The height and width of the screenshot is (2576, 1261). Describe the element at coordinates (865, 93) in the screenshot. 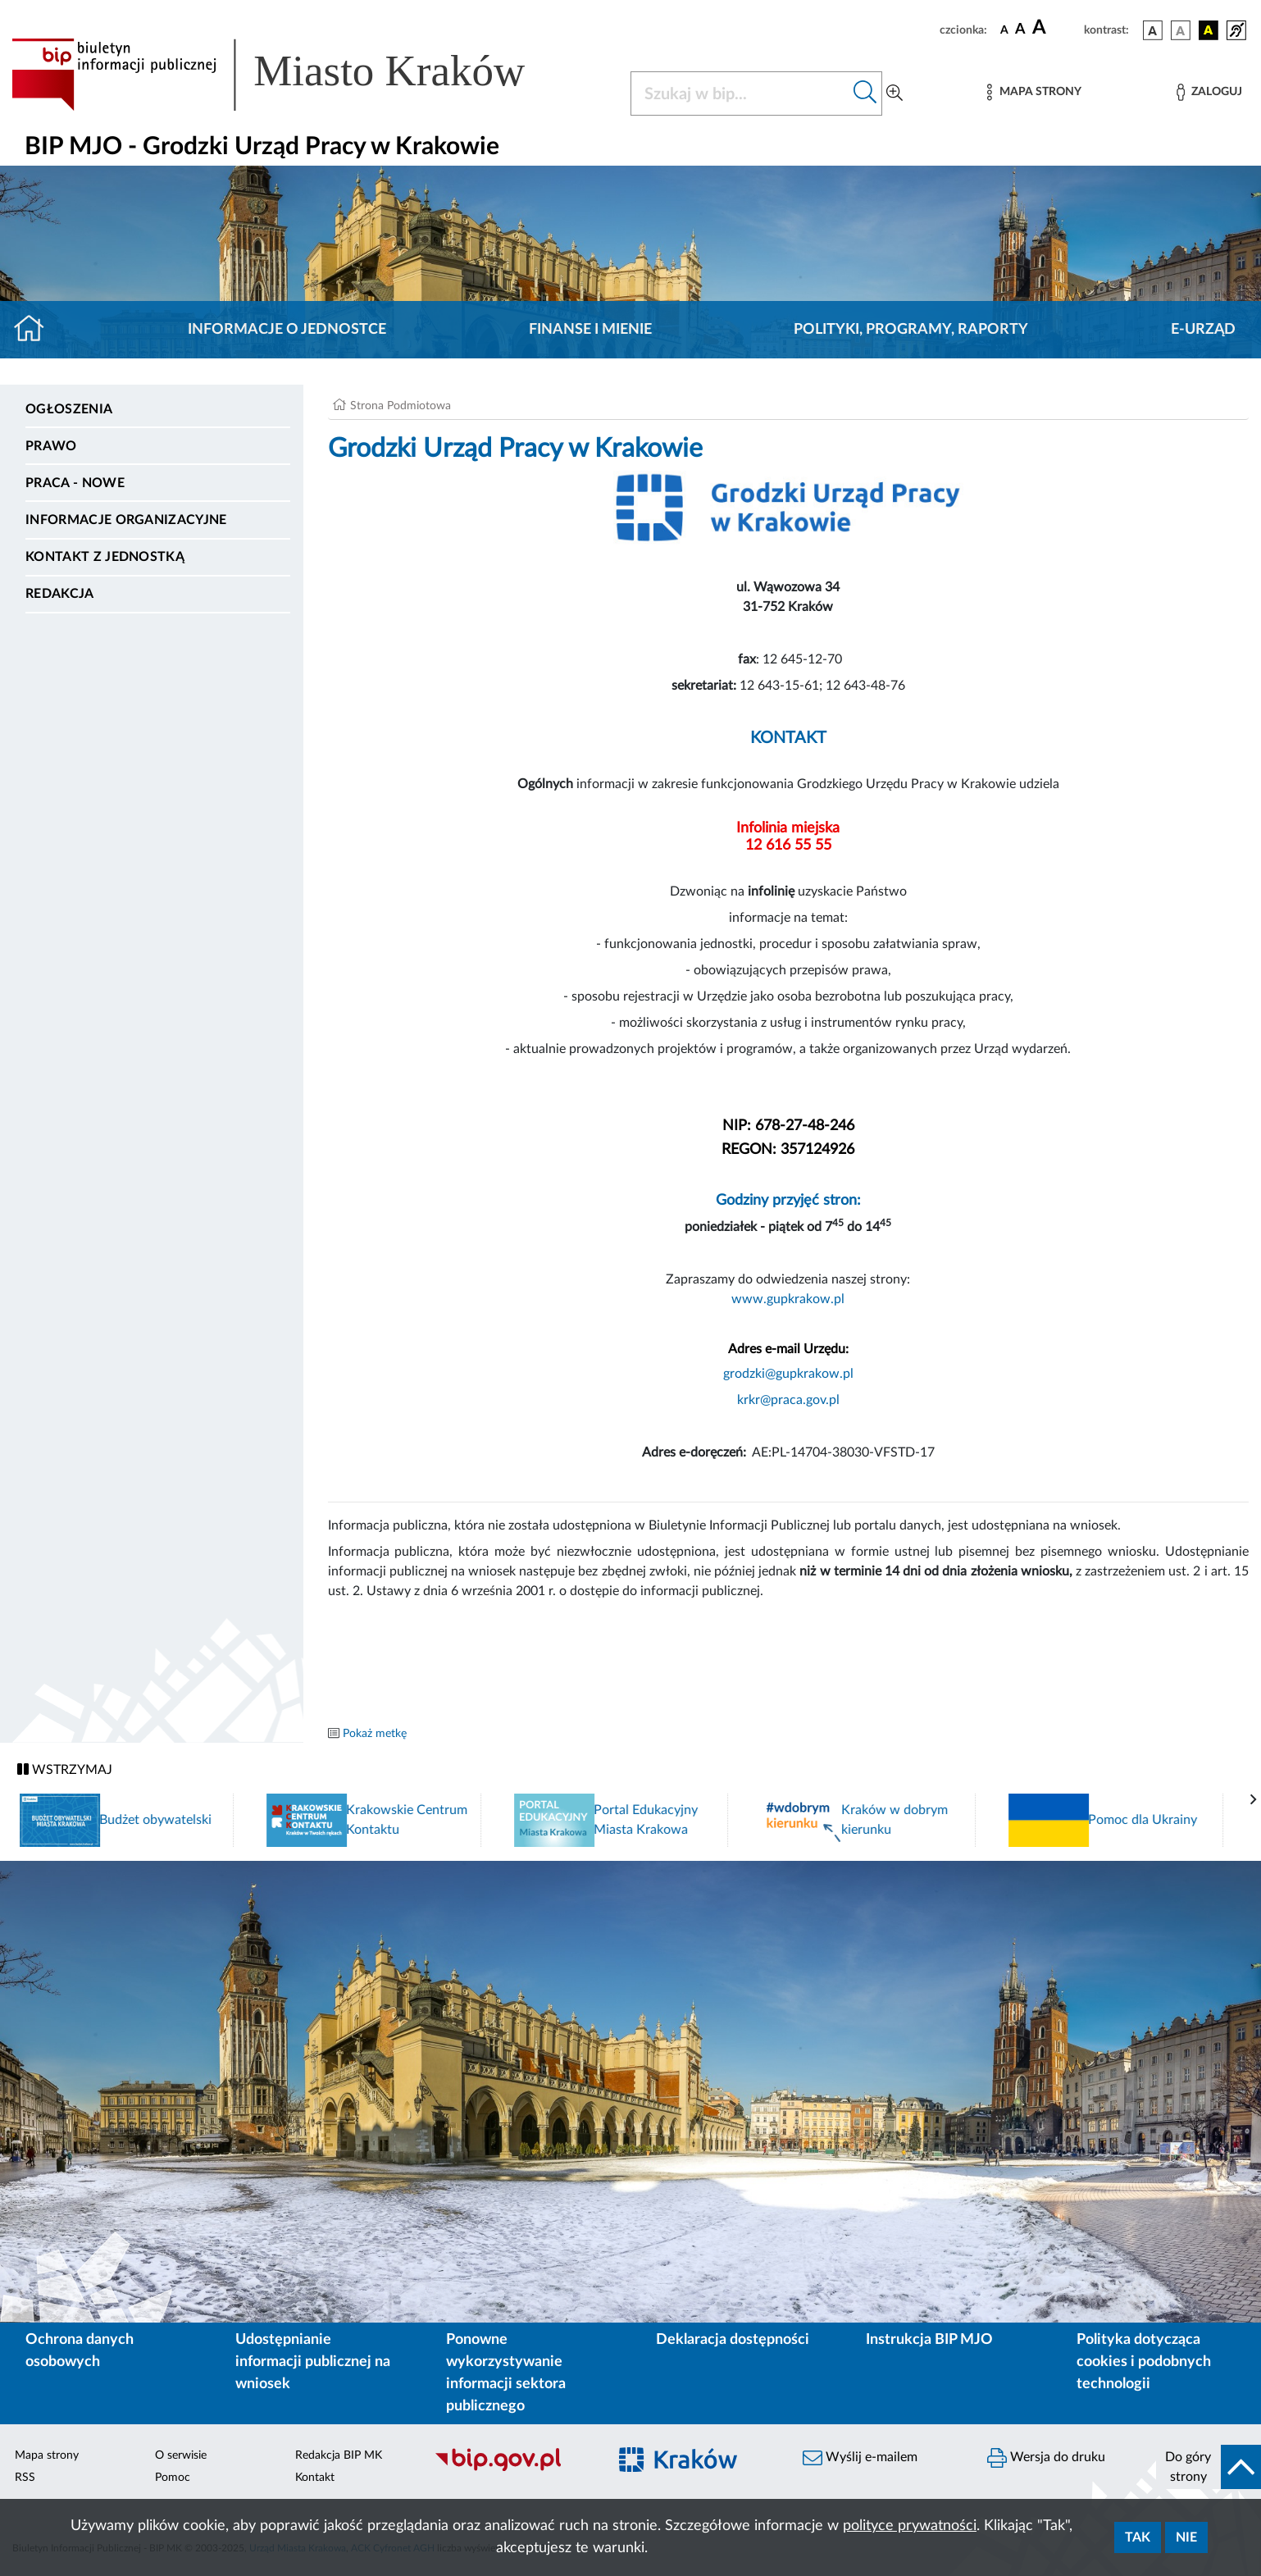

I see `[Szukaj w bip]` at that location.